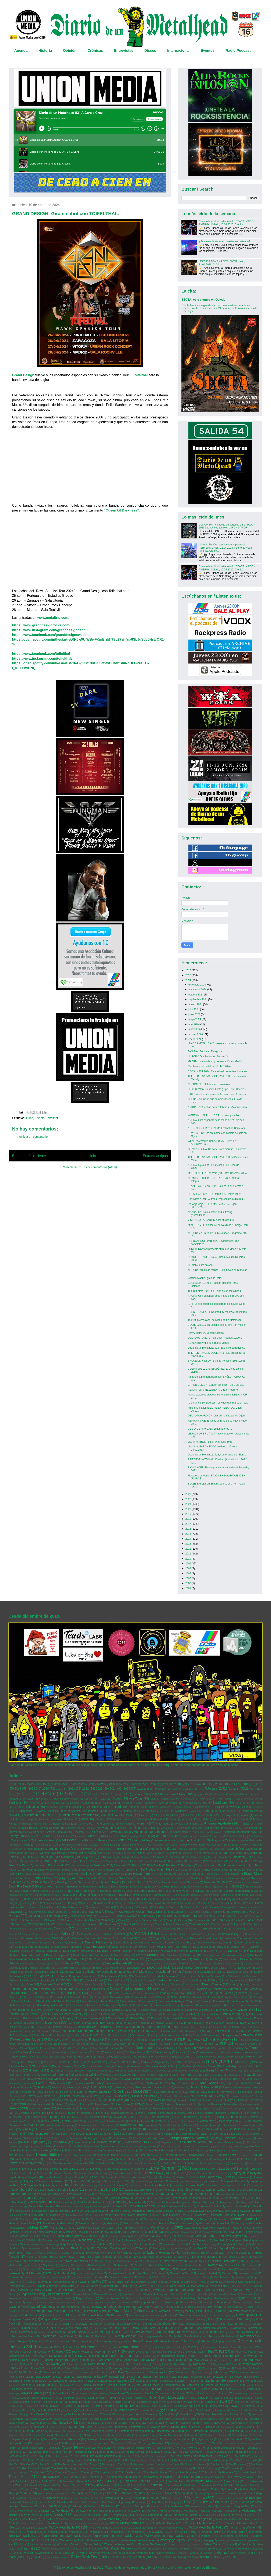  What do you see at coordinates (203, 2202) in the screenshot?
I see `Magnus Karlsson` at bounding box center [203, 2202].